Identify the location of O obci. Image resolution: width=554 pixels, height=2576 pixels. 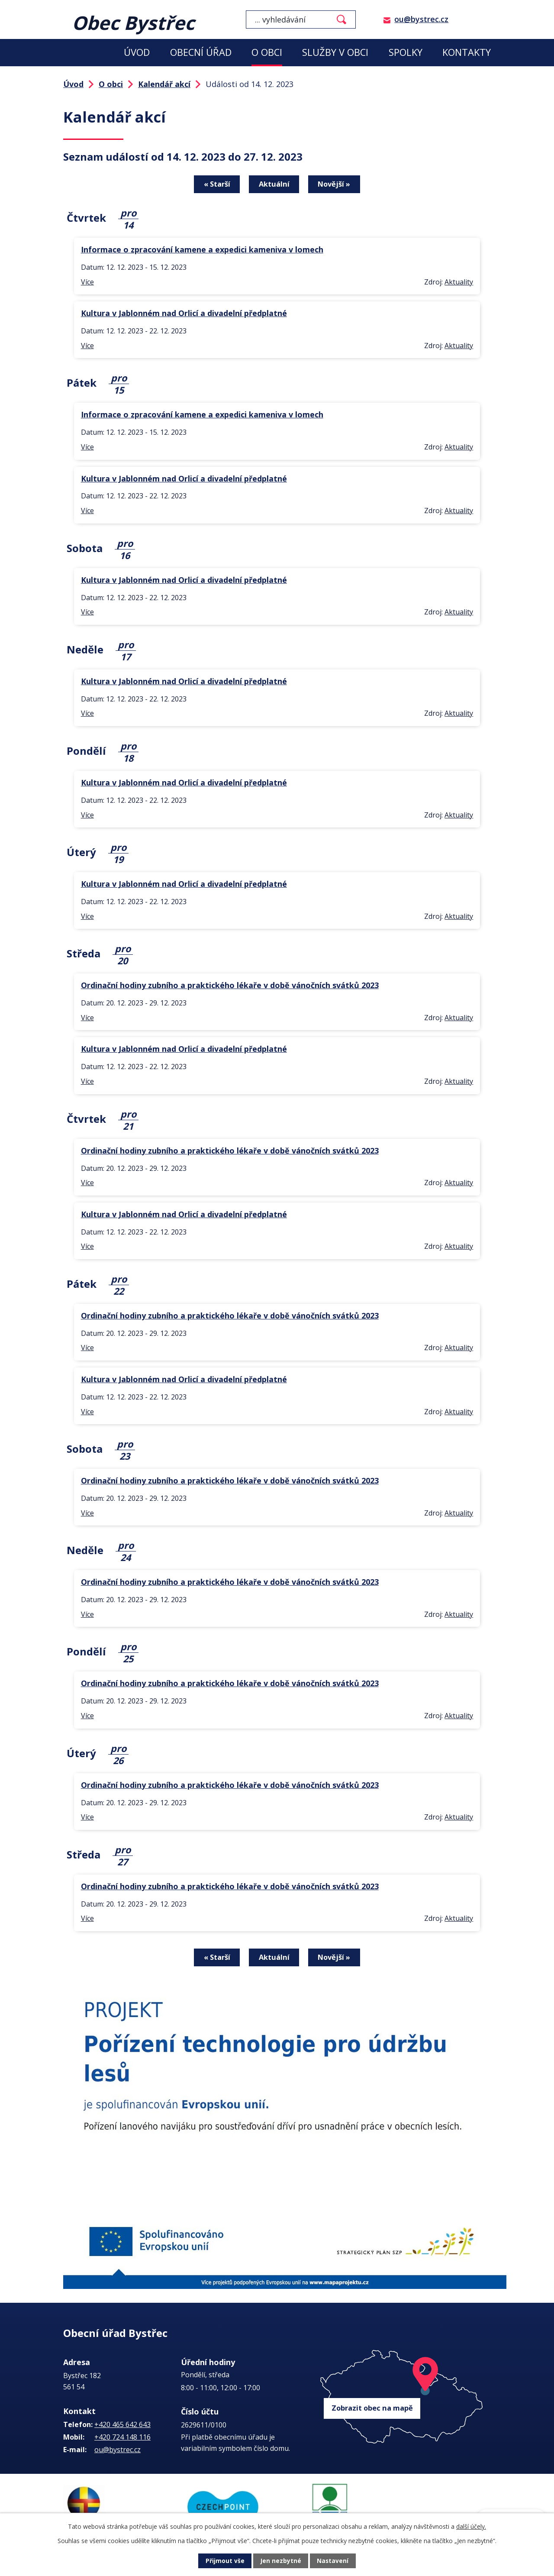
(266, 52).